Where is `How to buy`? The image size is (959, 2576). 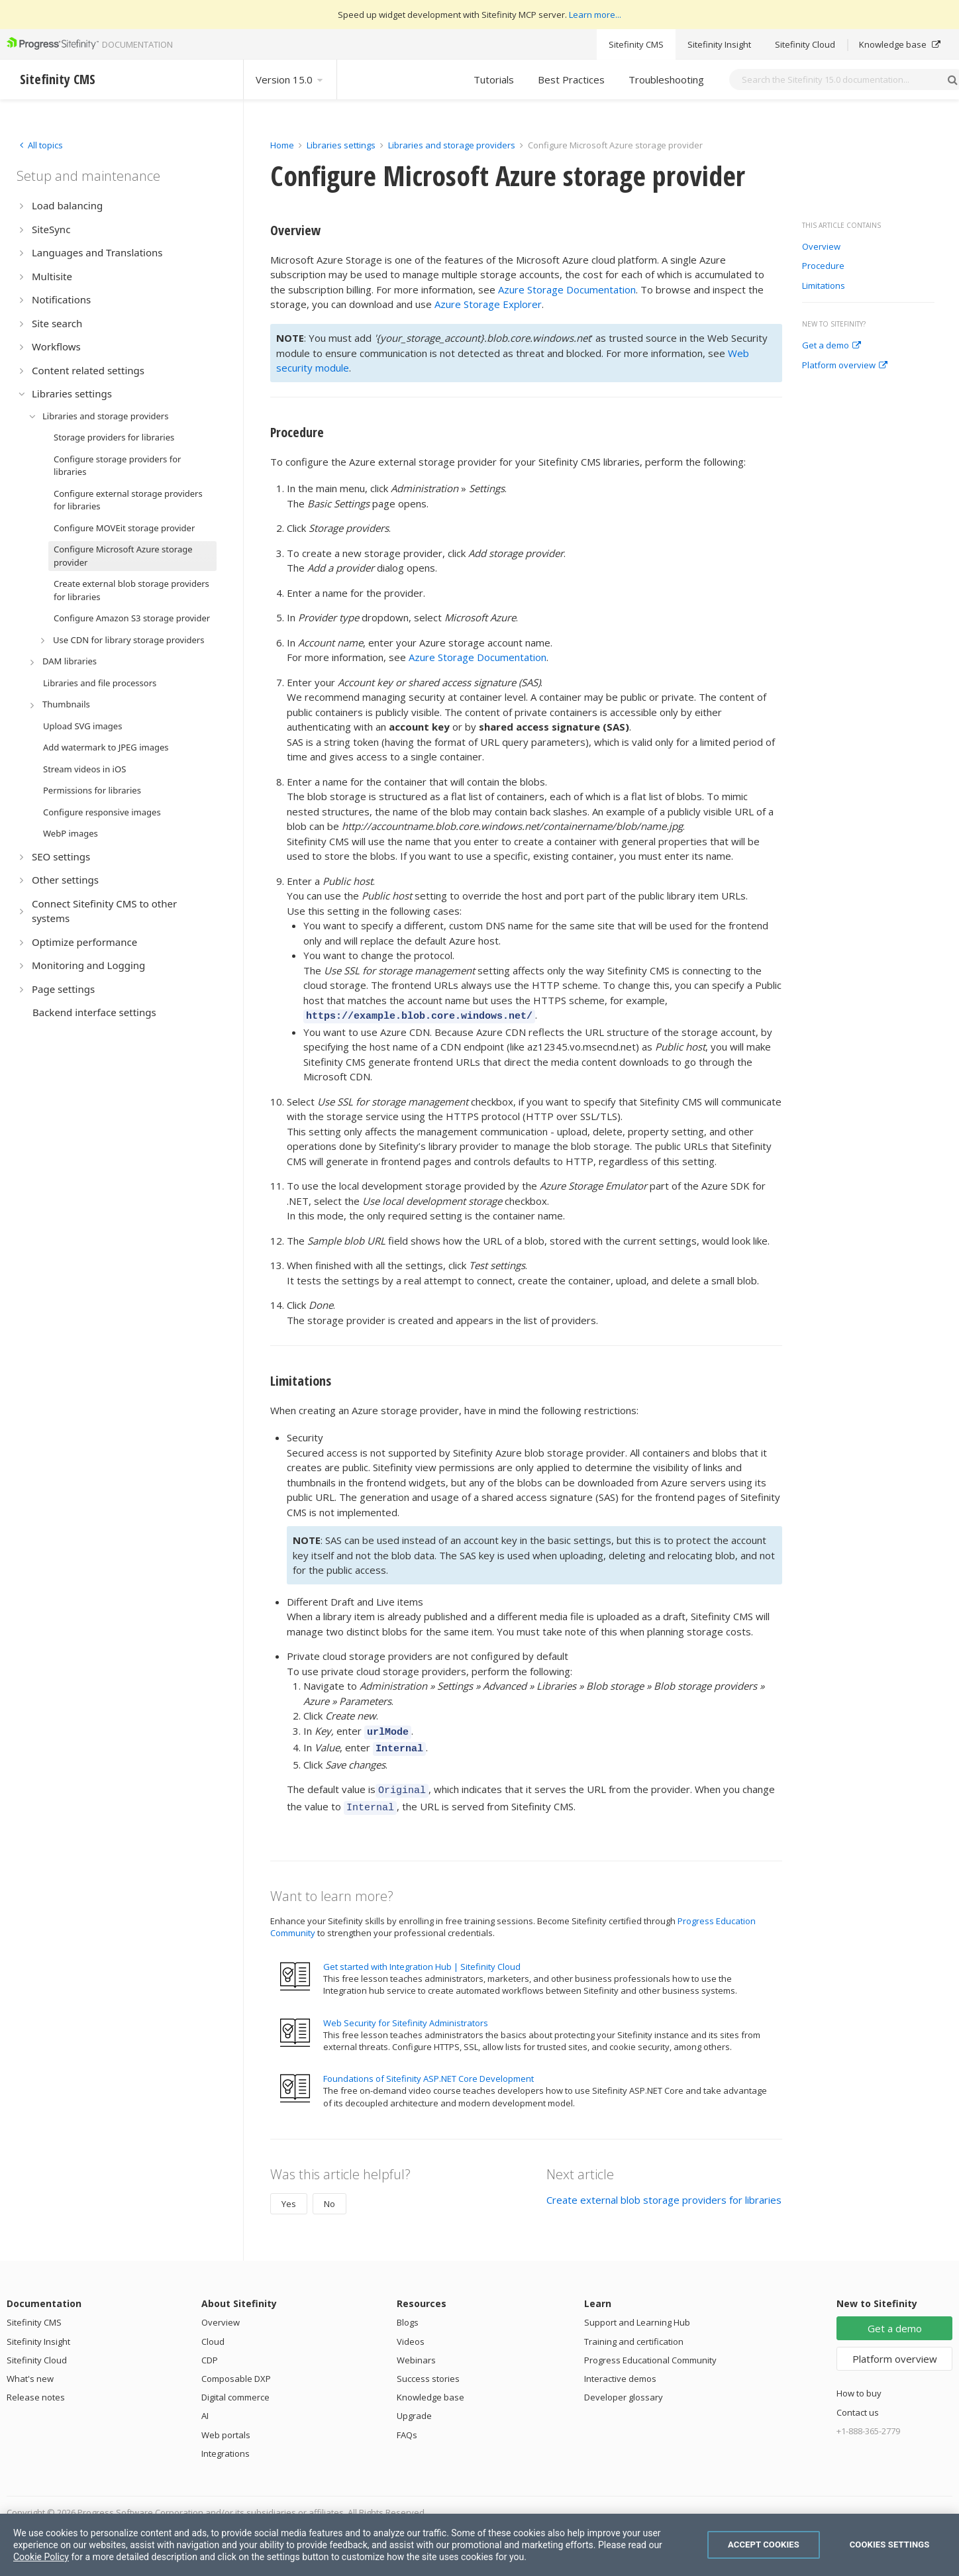 How to buy is located at coordinates (859, 2383).